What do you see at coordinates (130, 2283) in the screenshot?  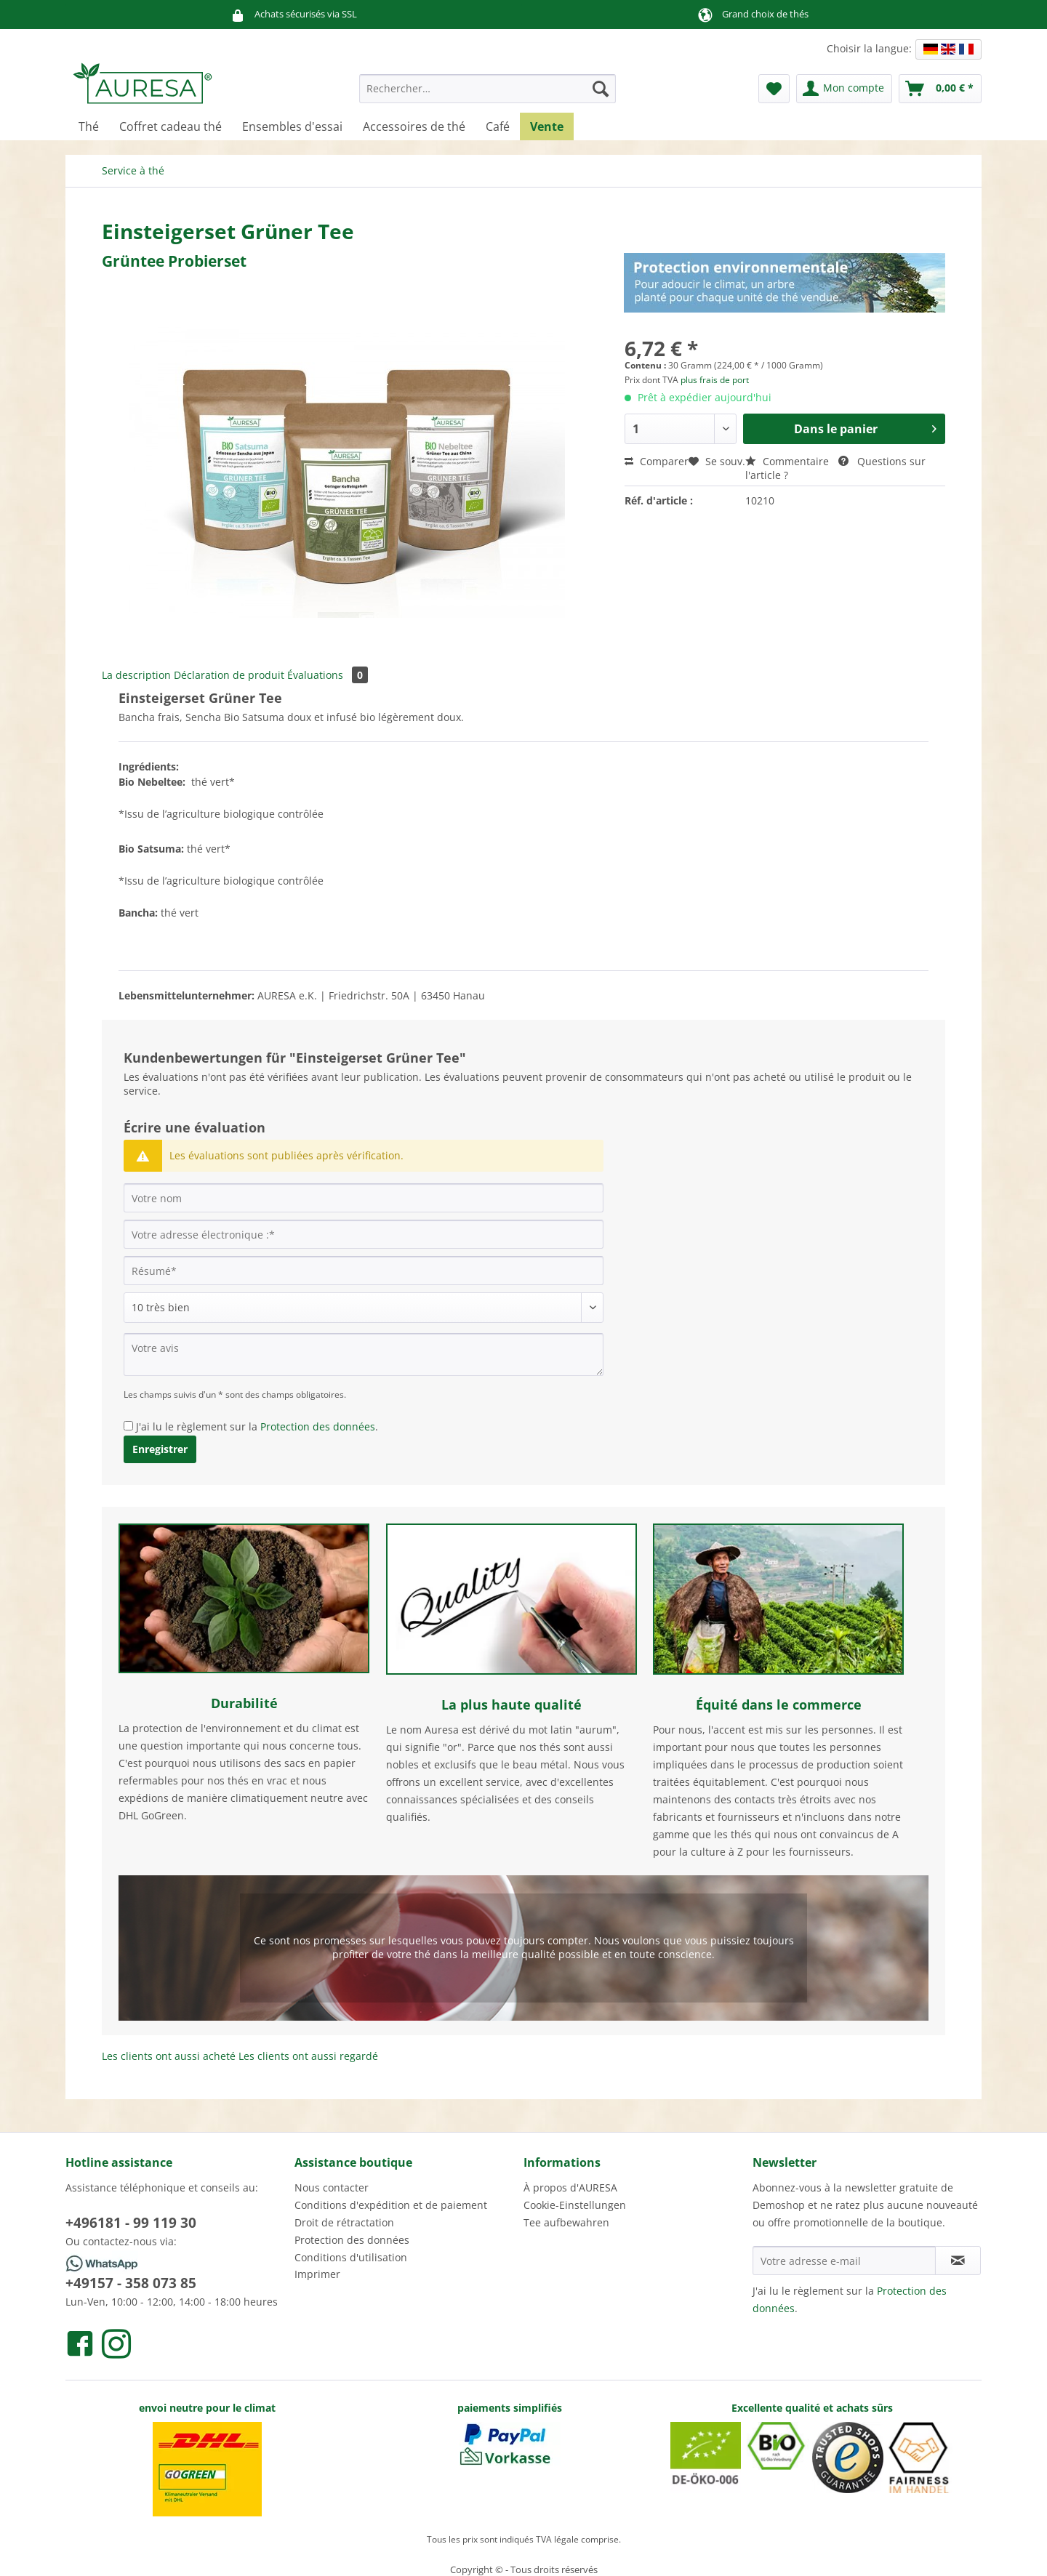 I see `+49157 - 358 073 85` at bounding box center [130, 2283].